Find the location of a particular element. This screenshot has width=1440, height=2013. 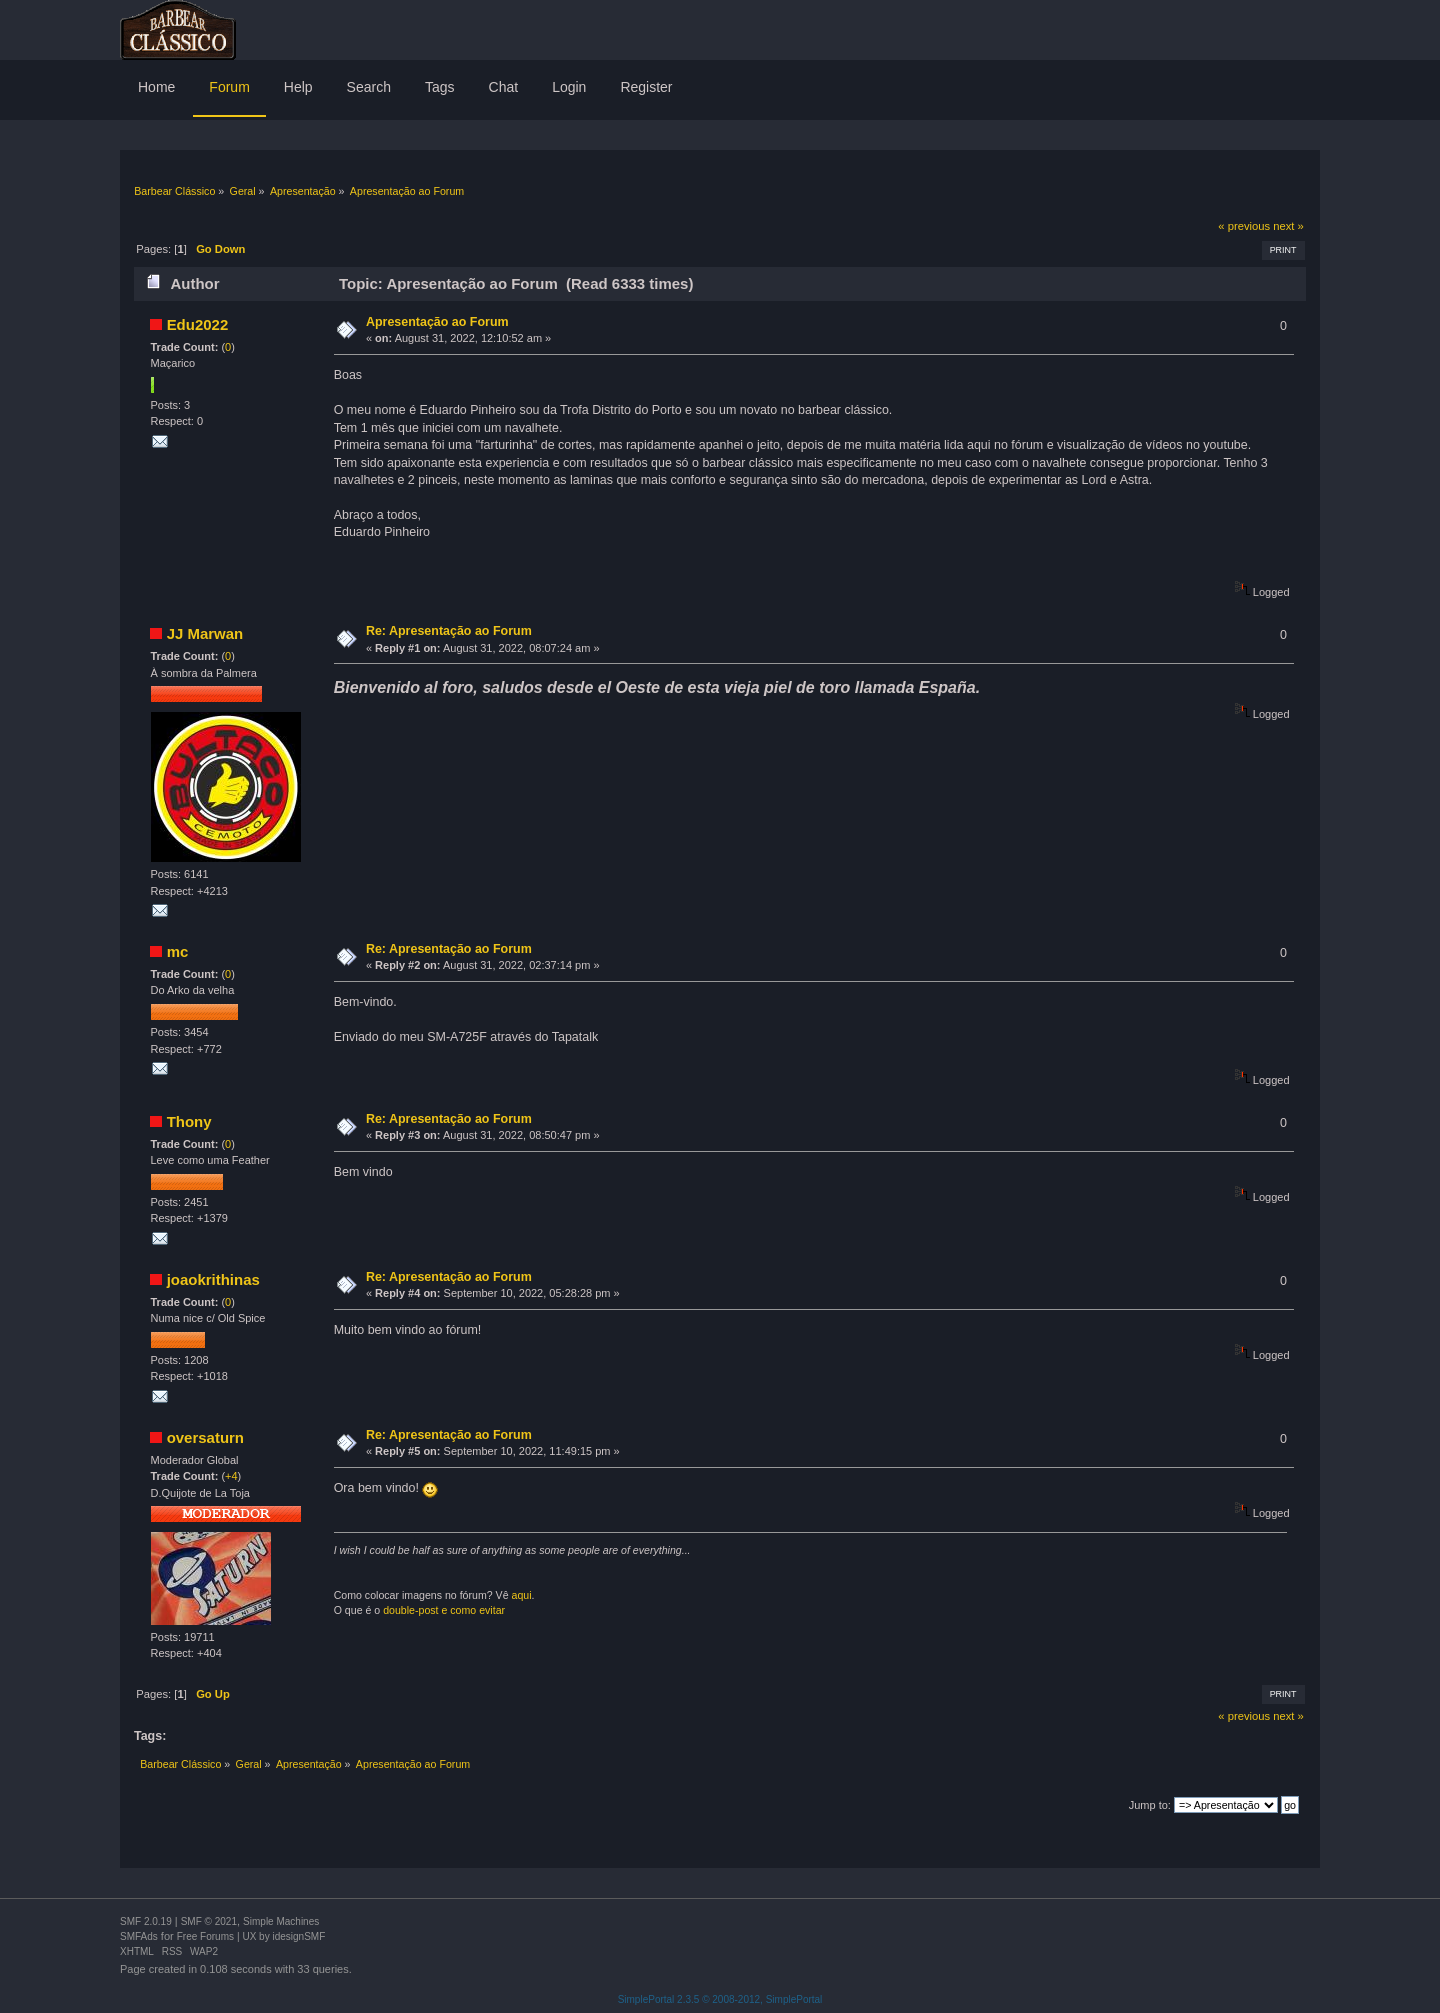

SMF © 2021 is located at coordinates (209, 1921).